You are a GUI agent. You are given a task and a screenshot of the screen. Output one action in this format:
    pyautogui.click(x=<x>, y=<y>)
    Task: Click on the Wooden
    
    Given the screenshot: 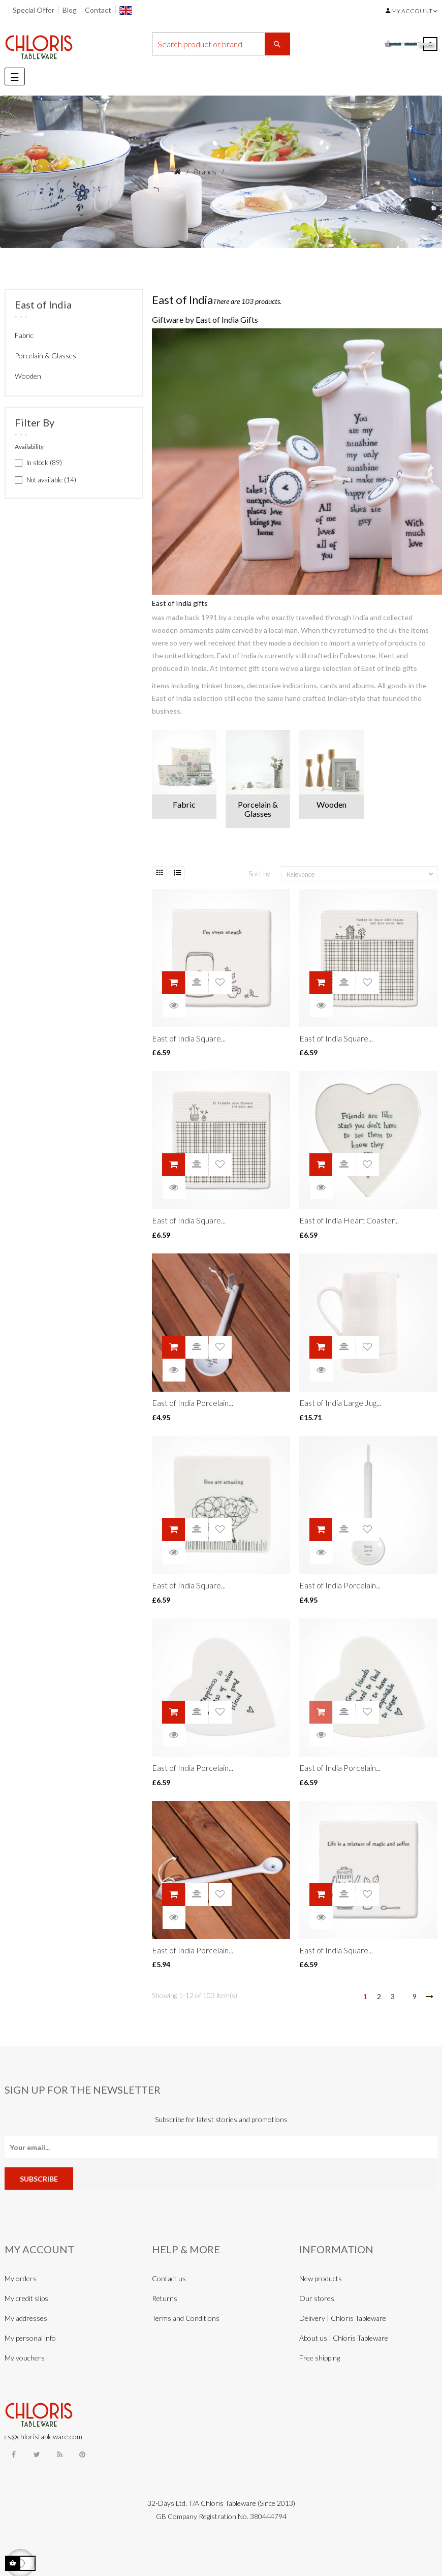 What is the action you would take?
    pyautogui.click(x=28, y=376)
    